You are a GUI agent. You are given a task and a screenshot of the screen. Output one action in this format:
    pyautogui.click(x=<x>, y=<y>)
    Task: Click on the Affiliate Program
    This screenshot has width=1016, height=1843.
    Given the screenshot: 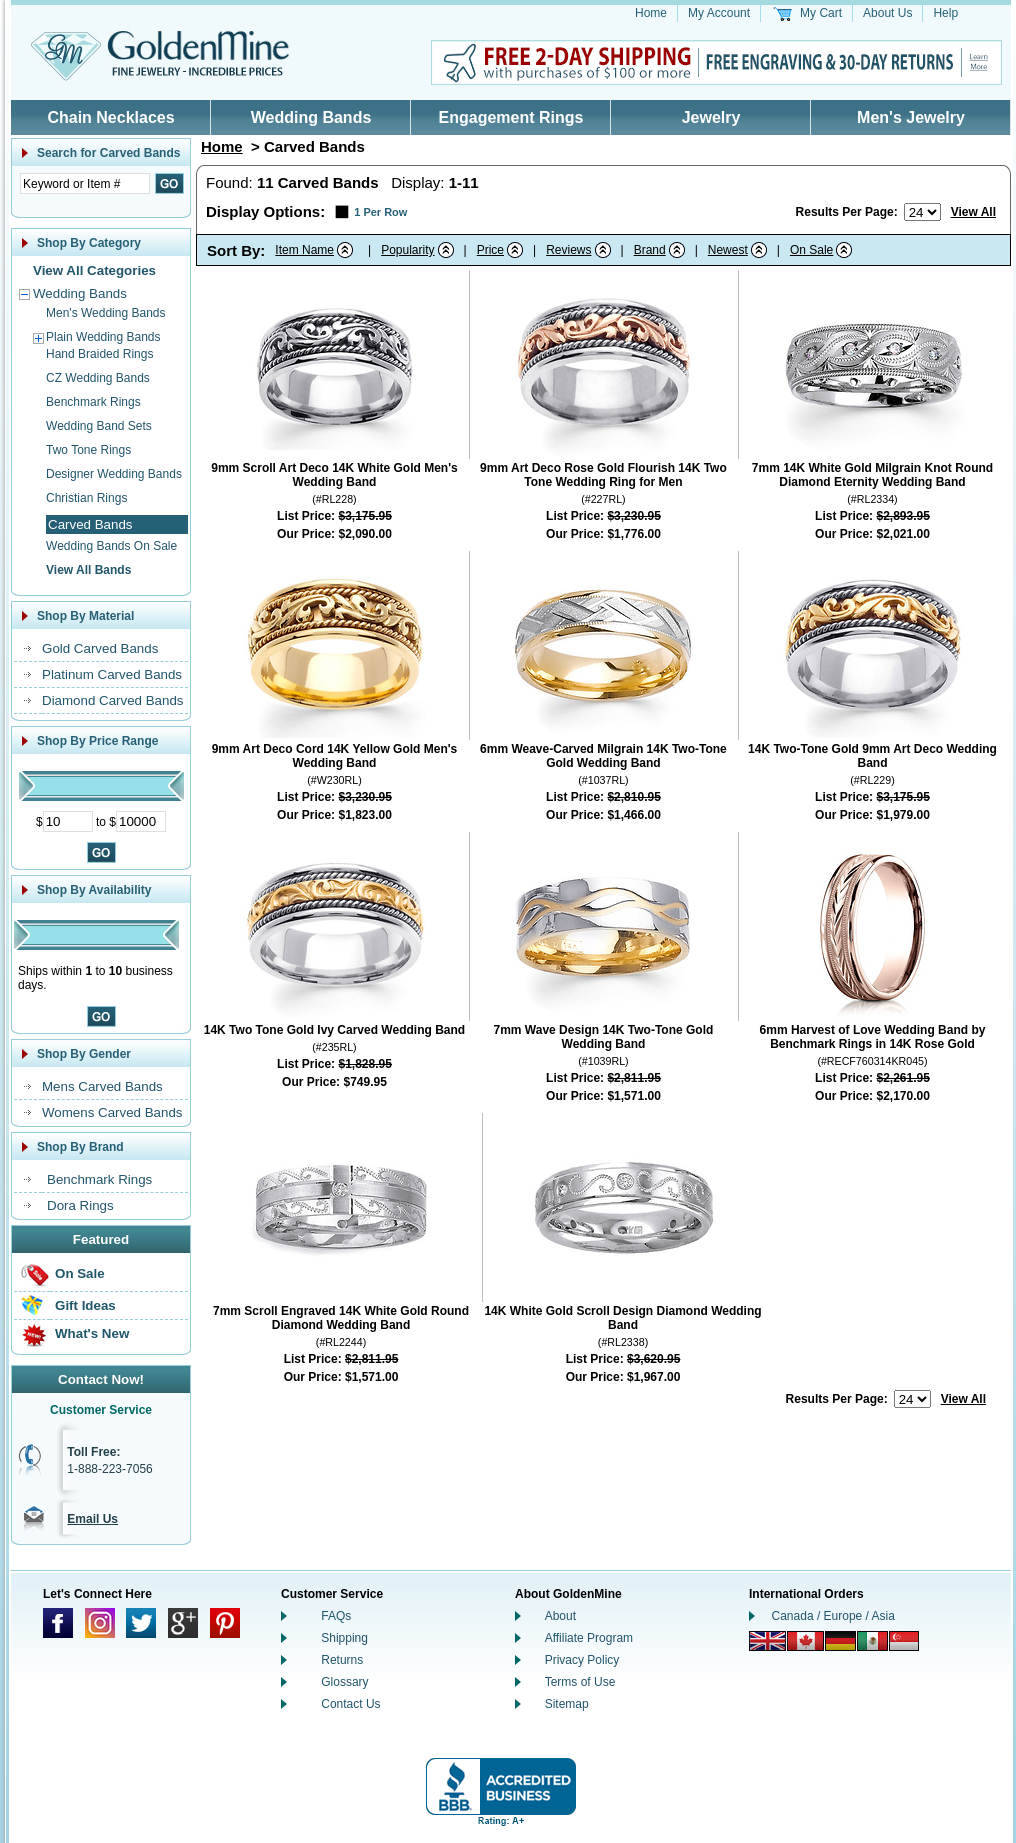 What is the action you would take?
    pyautogui.click(x=589, y=1638)
    